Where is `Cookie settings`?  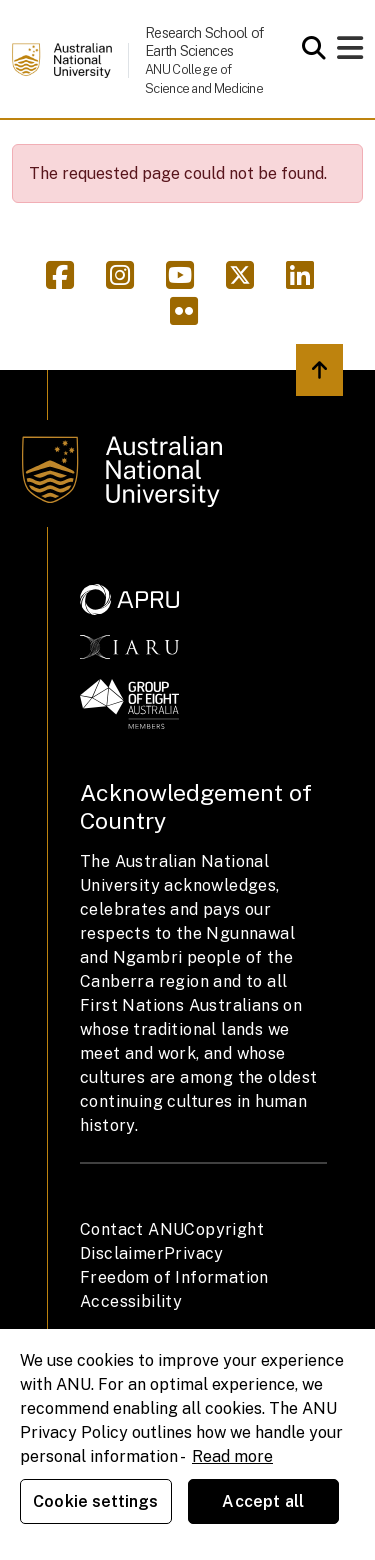
Cookie settings is located at coordinates (95, 1501).